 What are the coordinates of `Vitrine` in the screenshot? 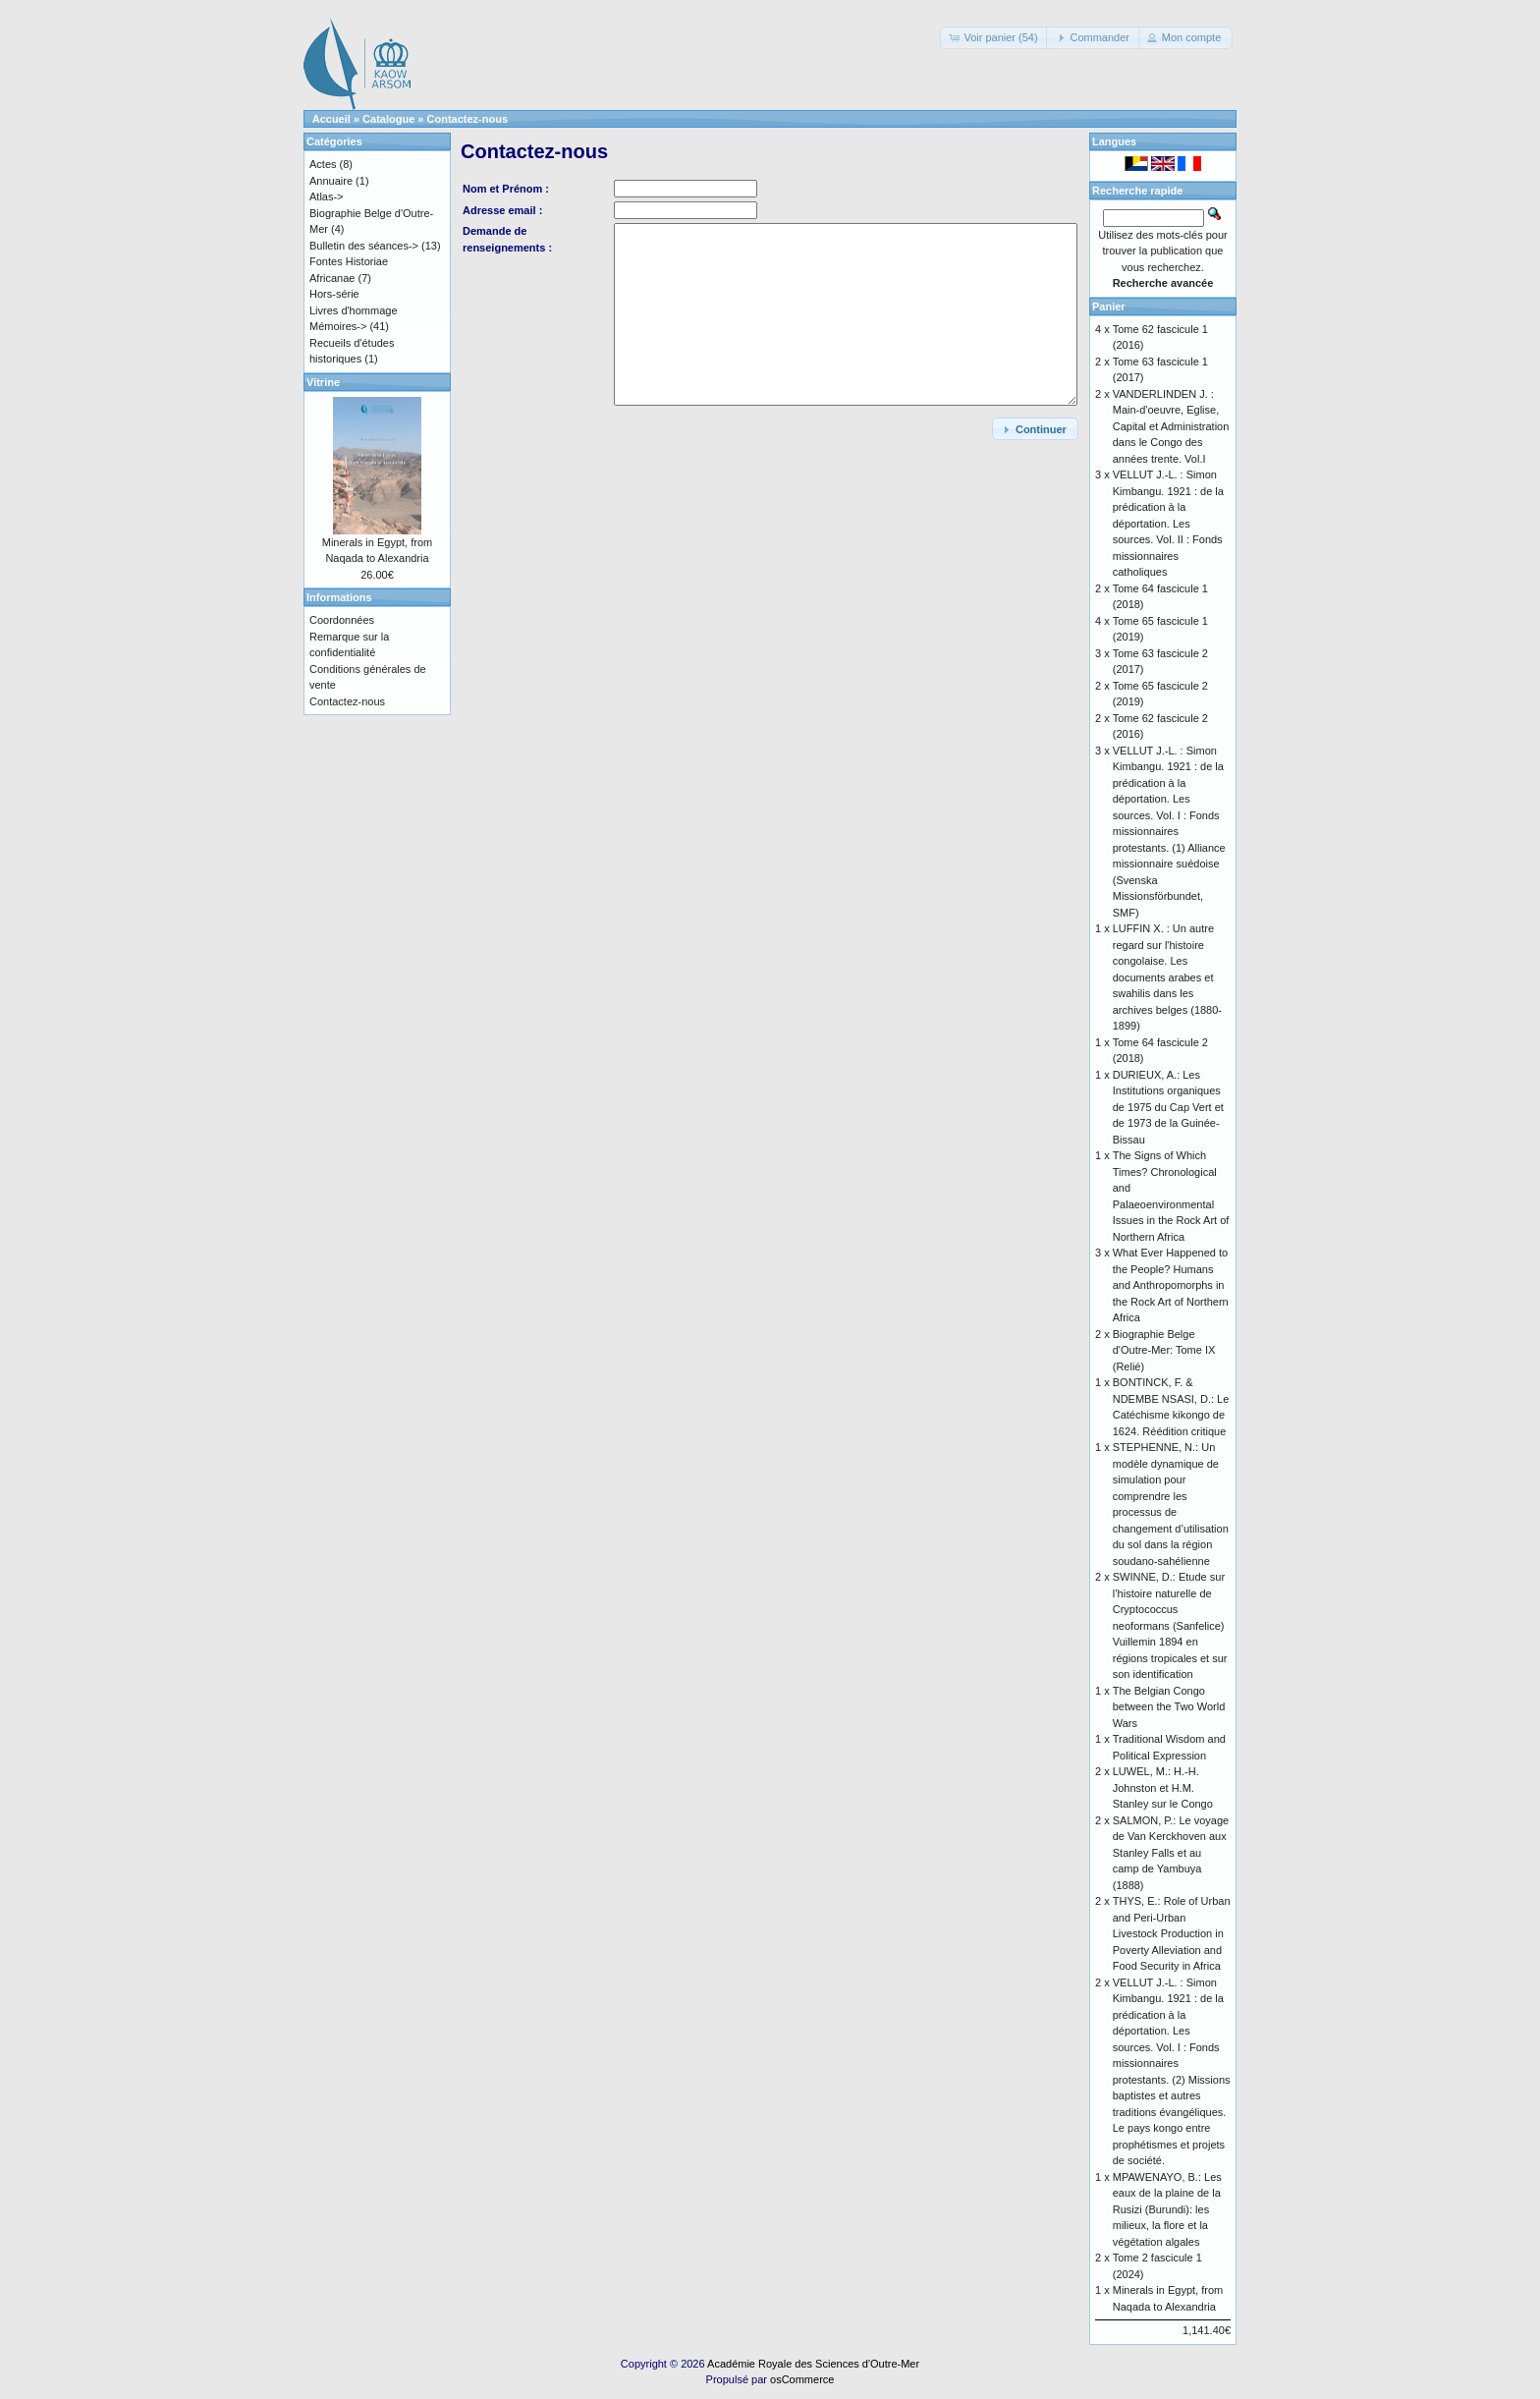 It's located at (323, 382).